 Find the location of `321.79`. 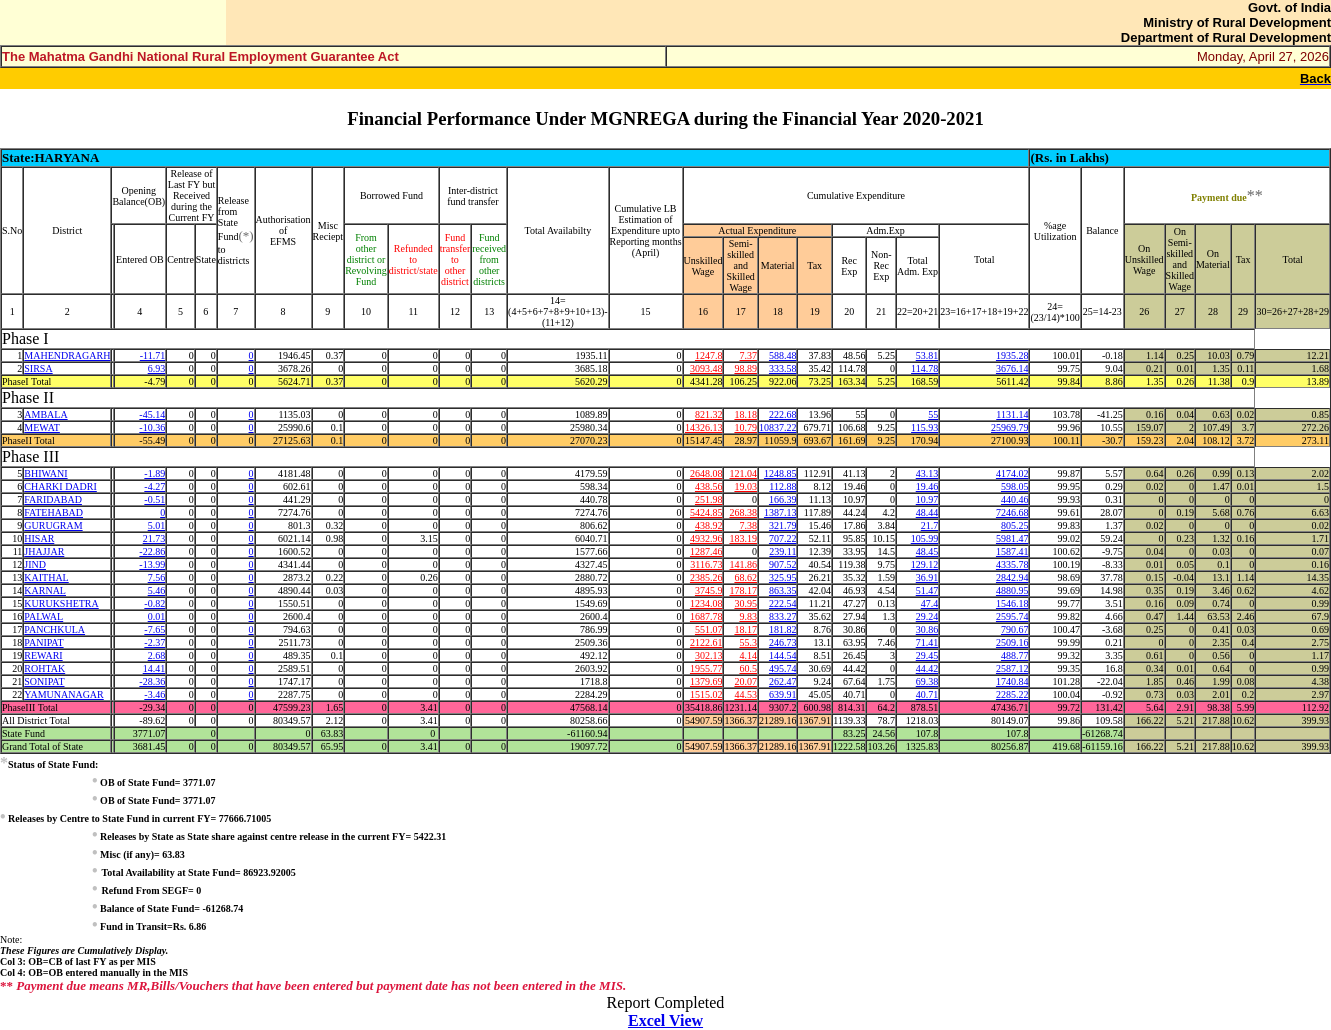

321.79 is located at coordinates (783, 525).